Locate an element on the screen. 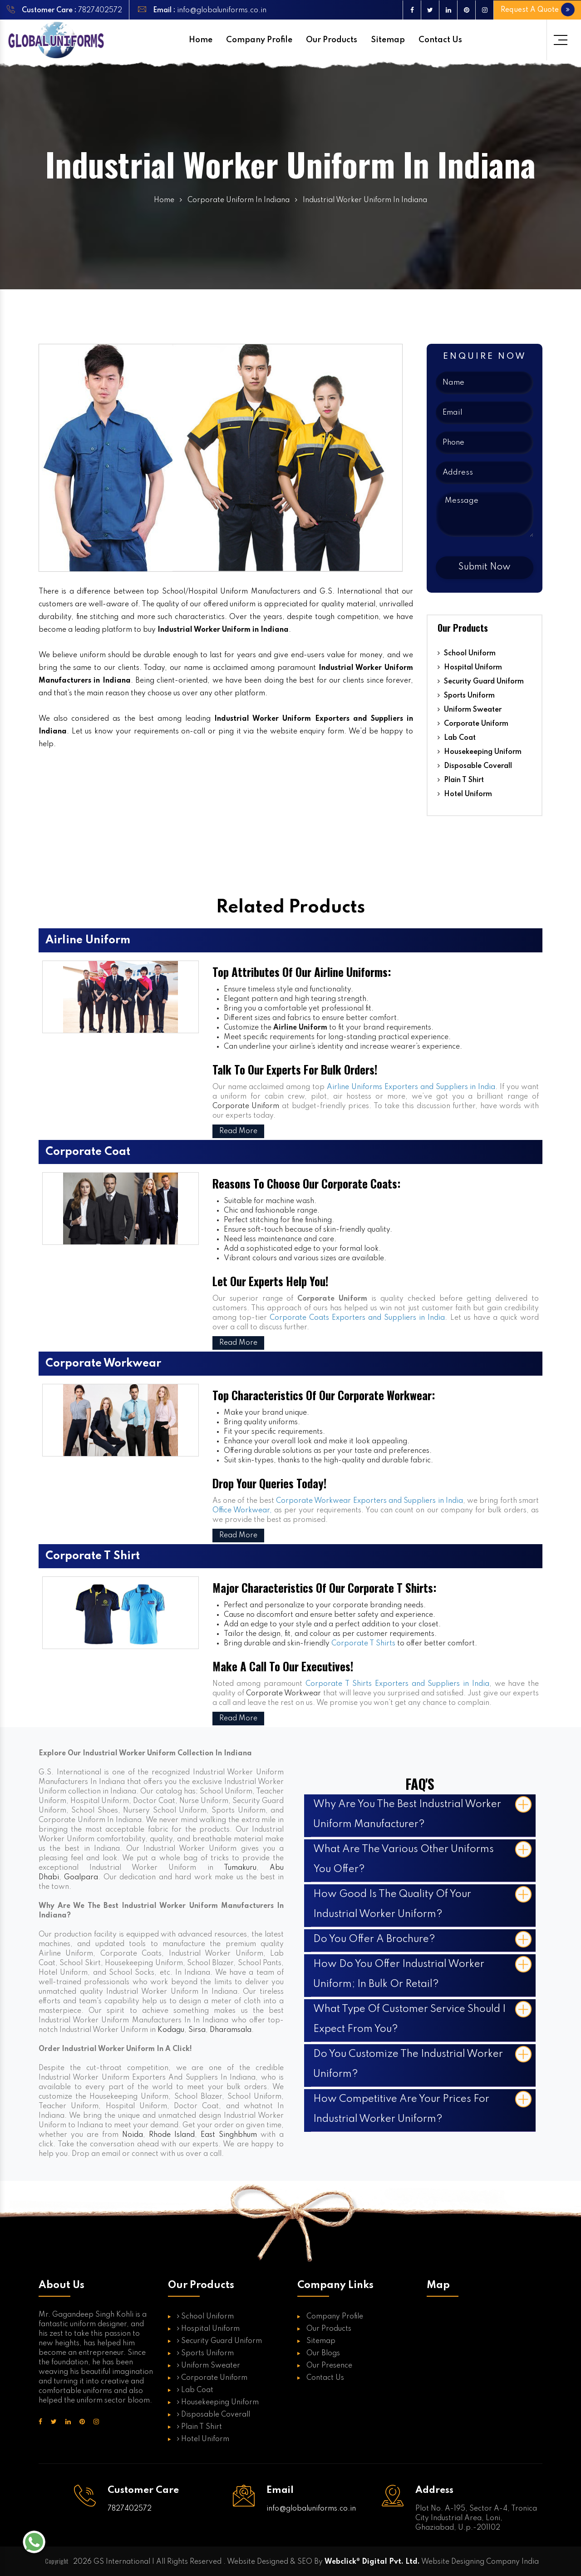 The width and height of the screenshot is (581, 2576). Corporate Workwear is located at coordinates (283, 1693).